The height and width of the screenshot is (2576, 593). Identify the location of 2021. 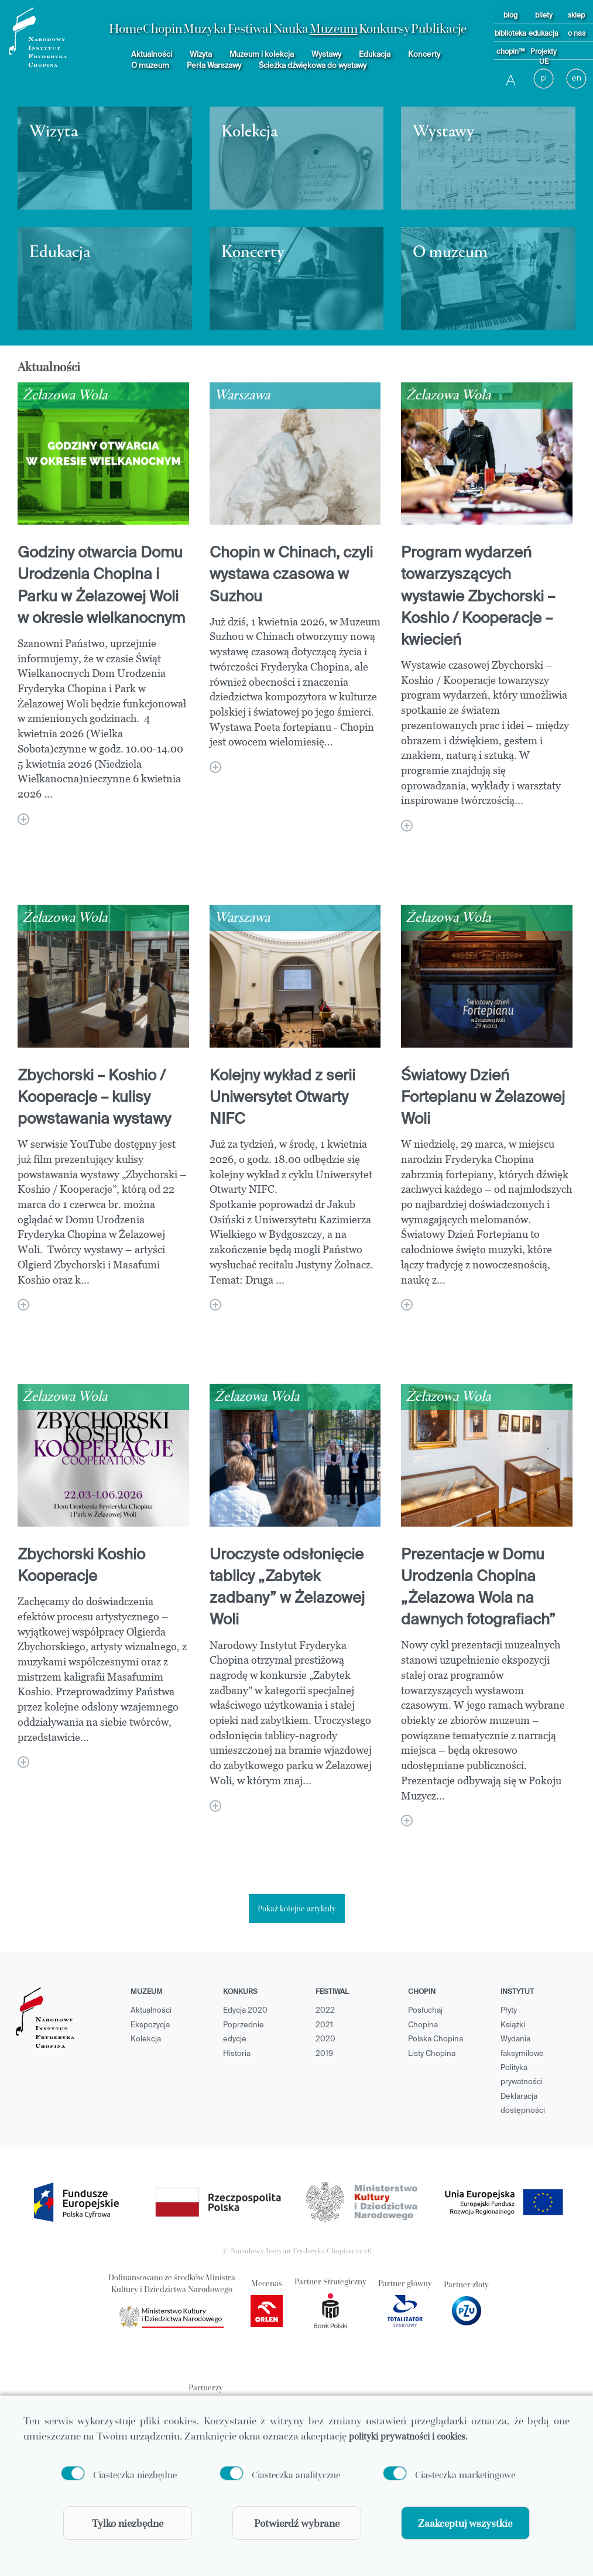
(324, 2025).